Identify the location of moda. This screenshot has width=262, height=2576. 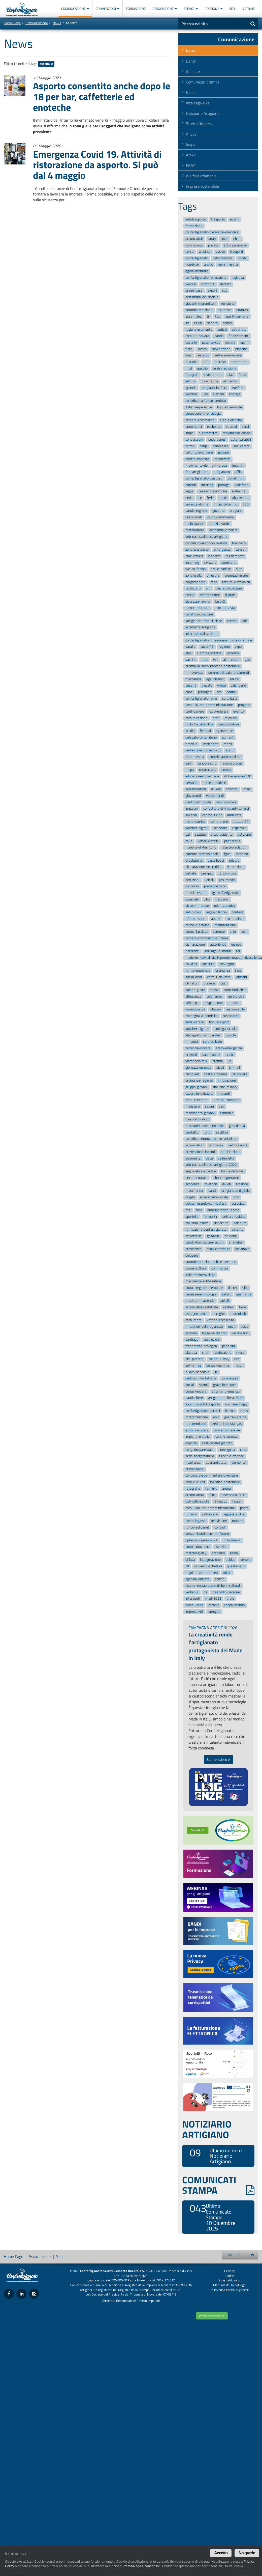
(242, 258).